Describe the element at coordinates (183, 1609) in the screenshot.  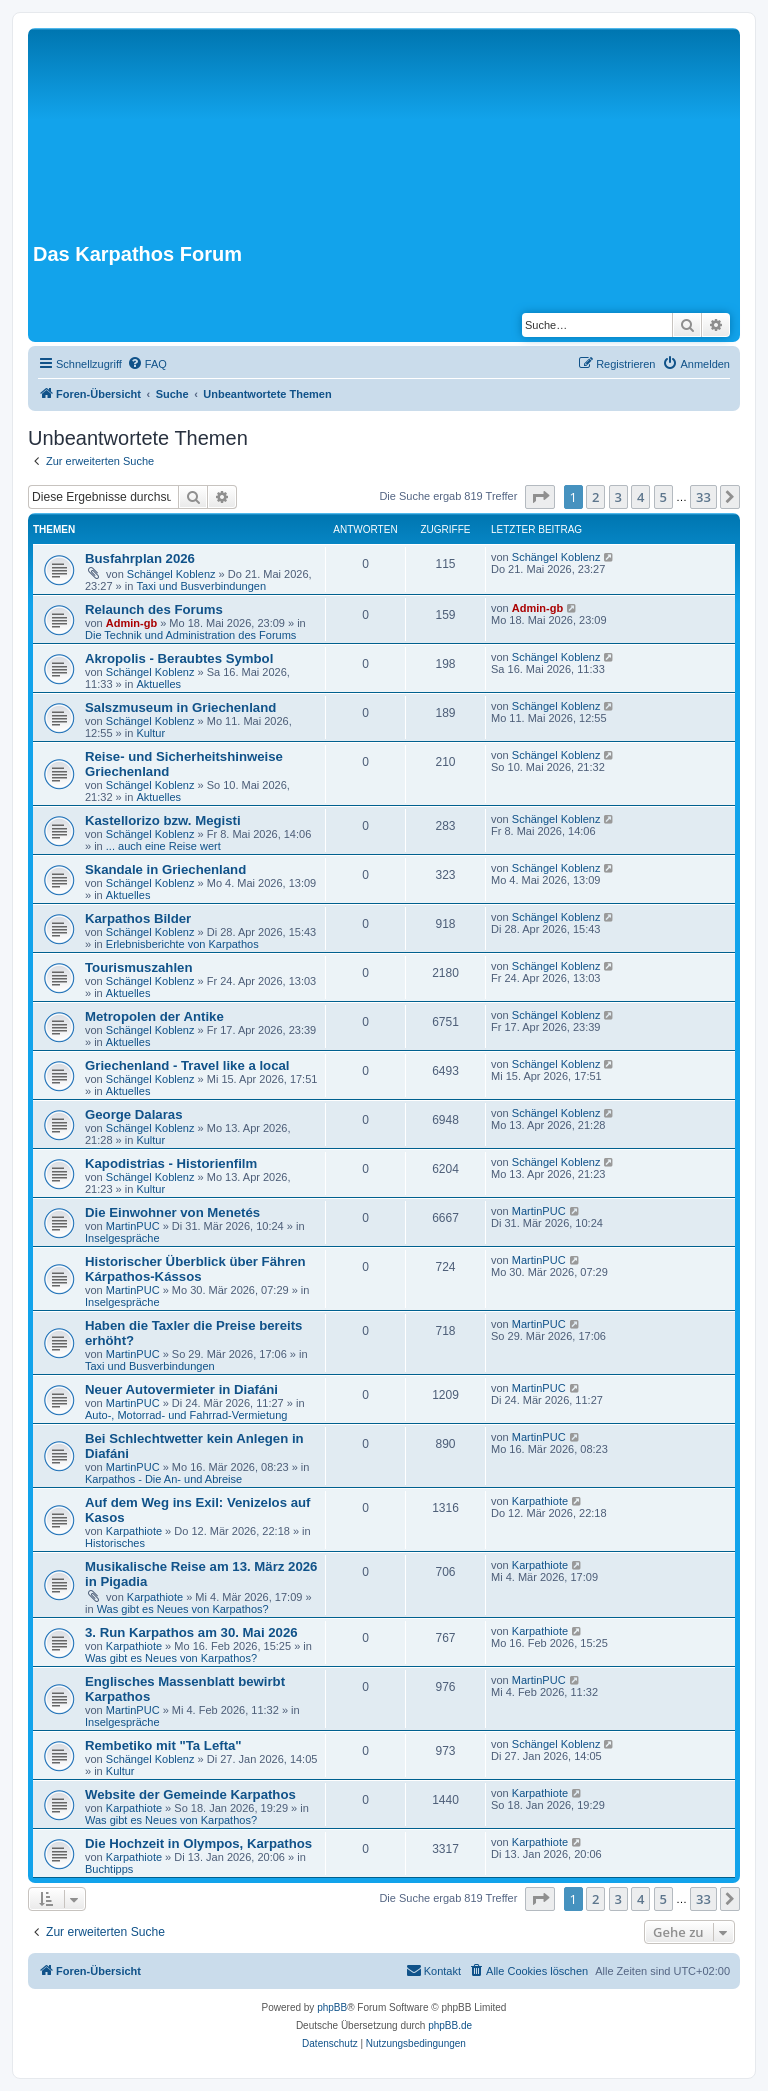
I see `Was gibt es Neues von Karpathos?` at that location.